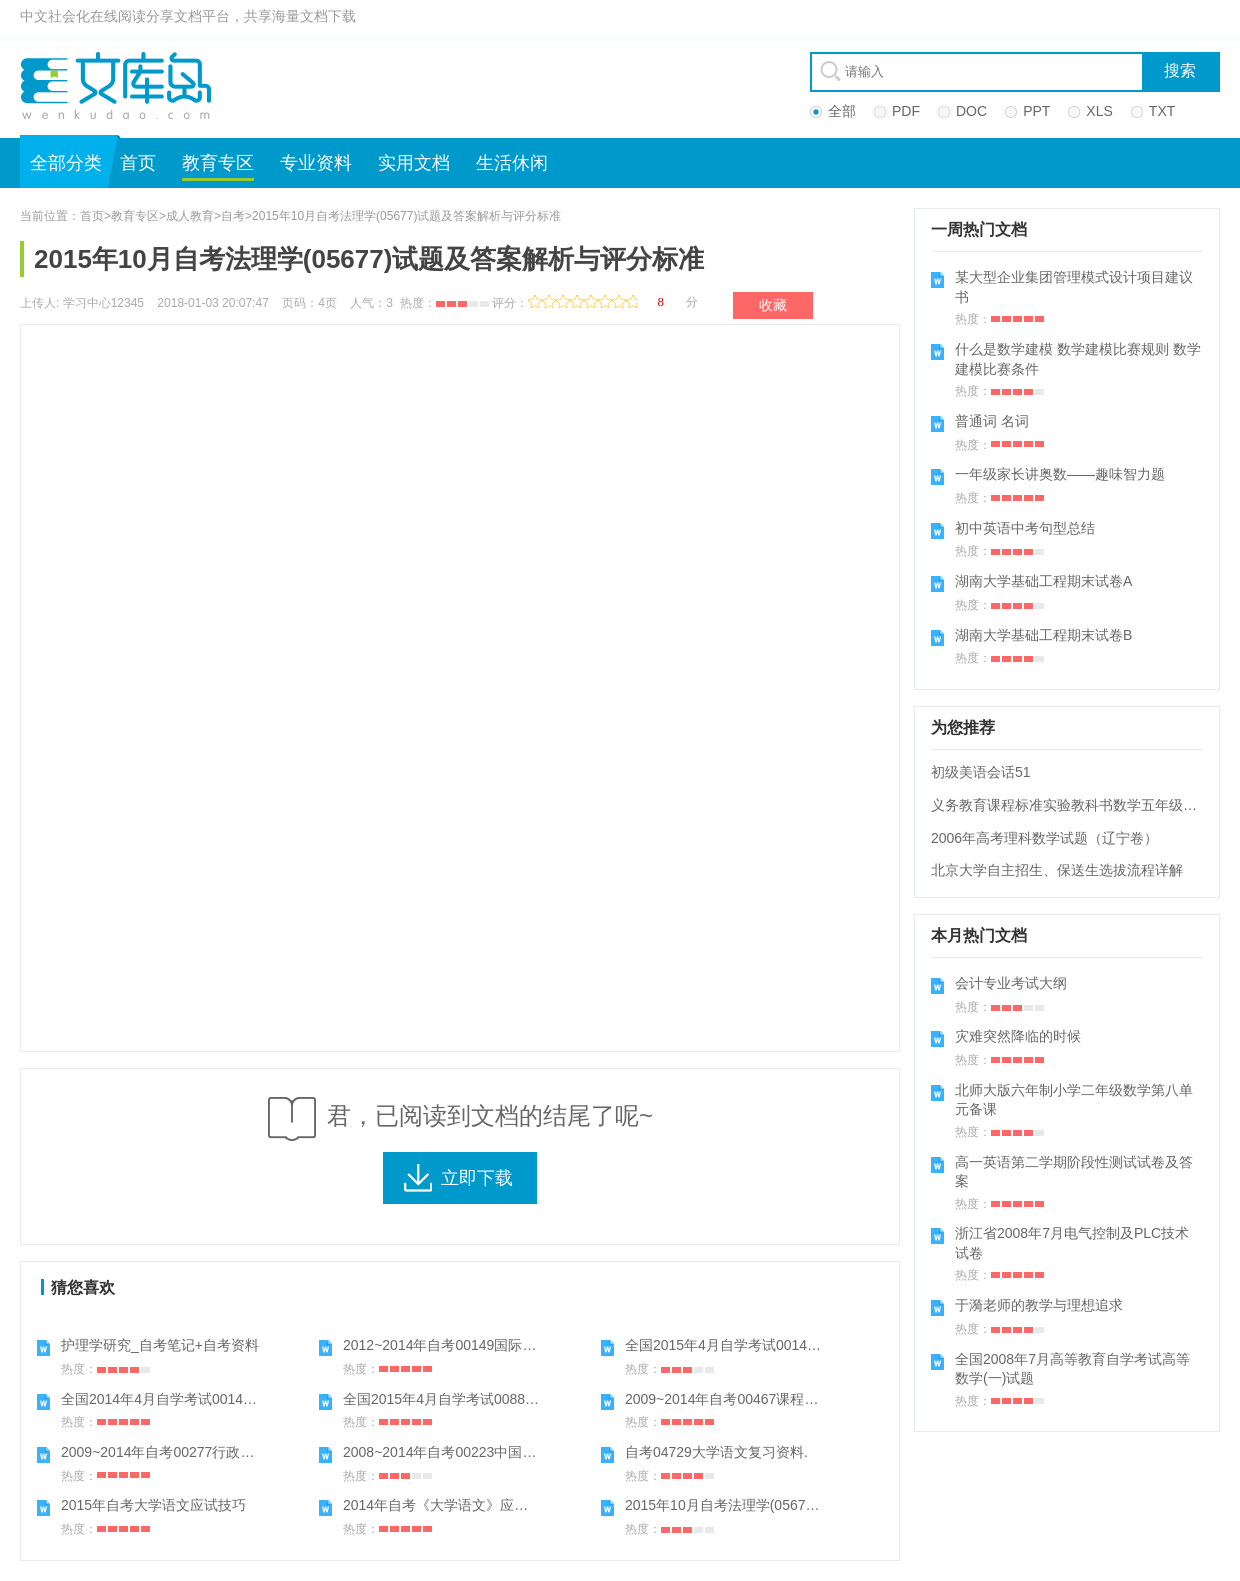  I want to click on 自考, so click(233, 216).